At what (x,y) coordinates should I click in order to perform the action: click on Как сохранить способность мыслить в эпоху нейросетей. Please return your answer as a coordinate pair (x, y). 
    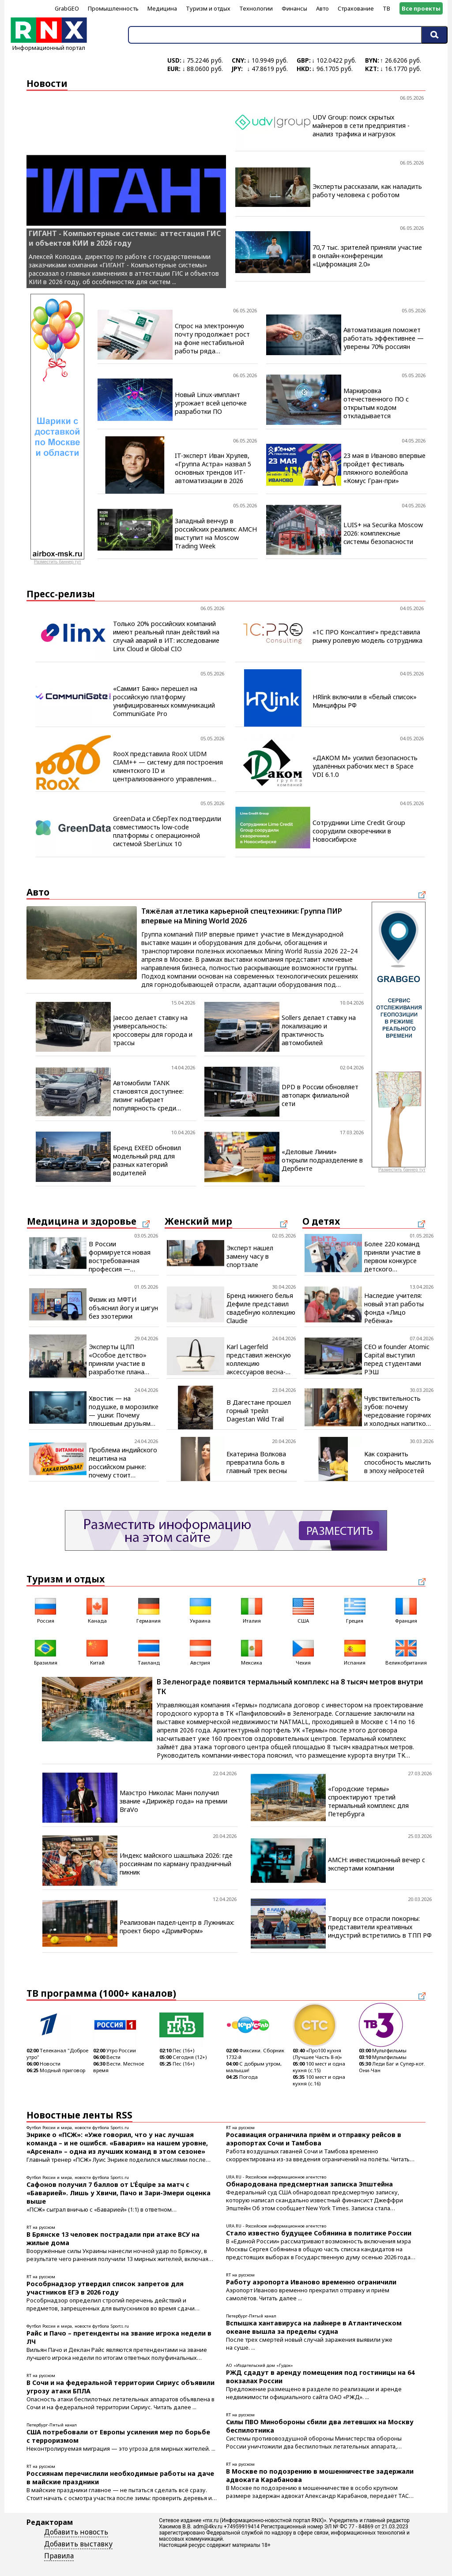
    Looking at the image, I should click on (397, 1462).